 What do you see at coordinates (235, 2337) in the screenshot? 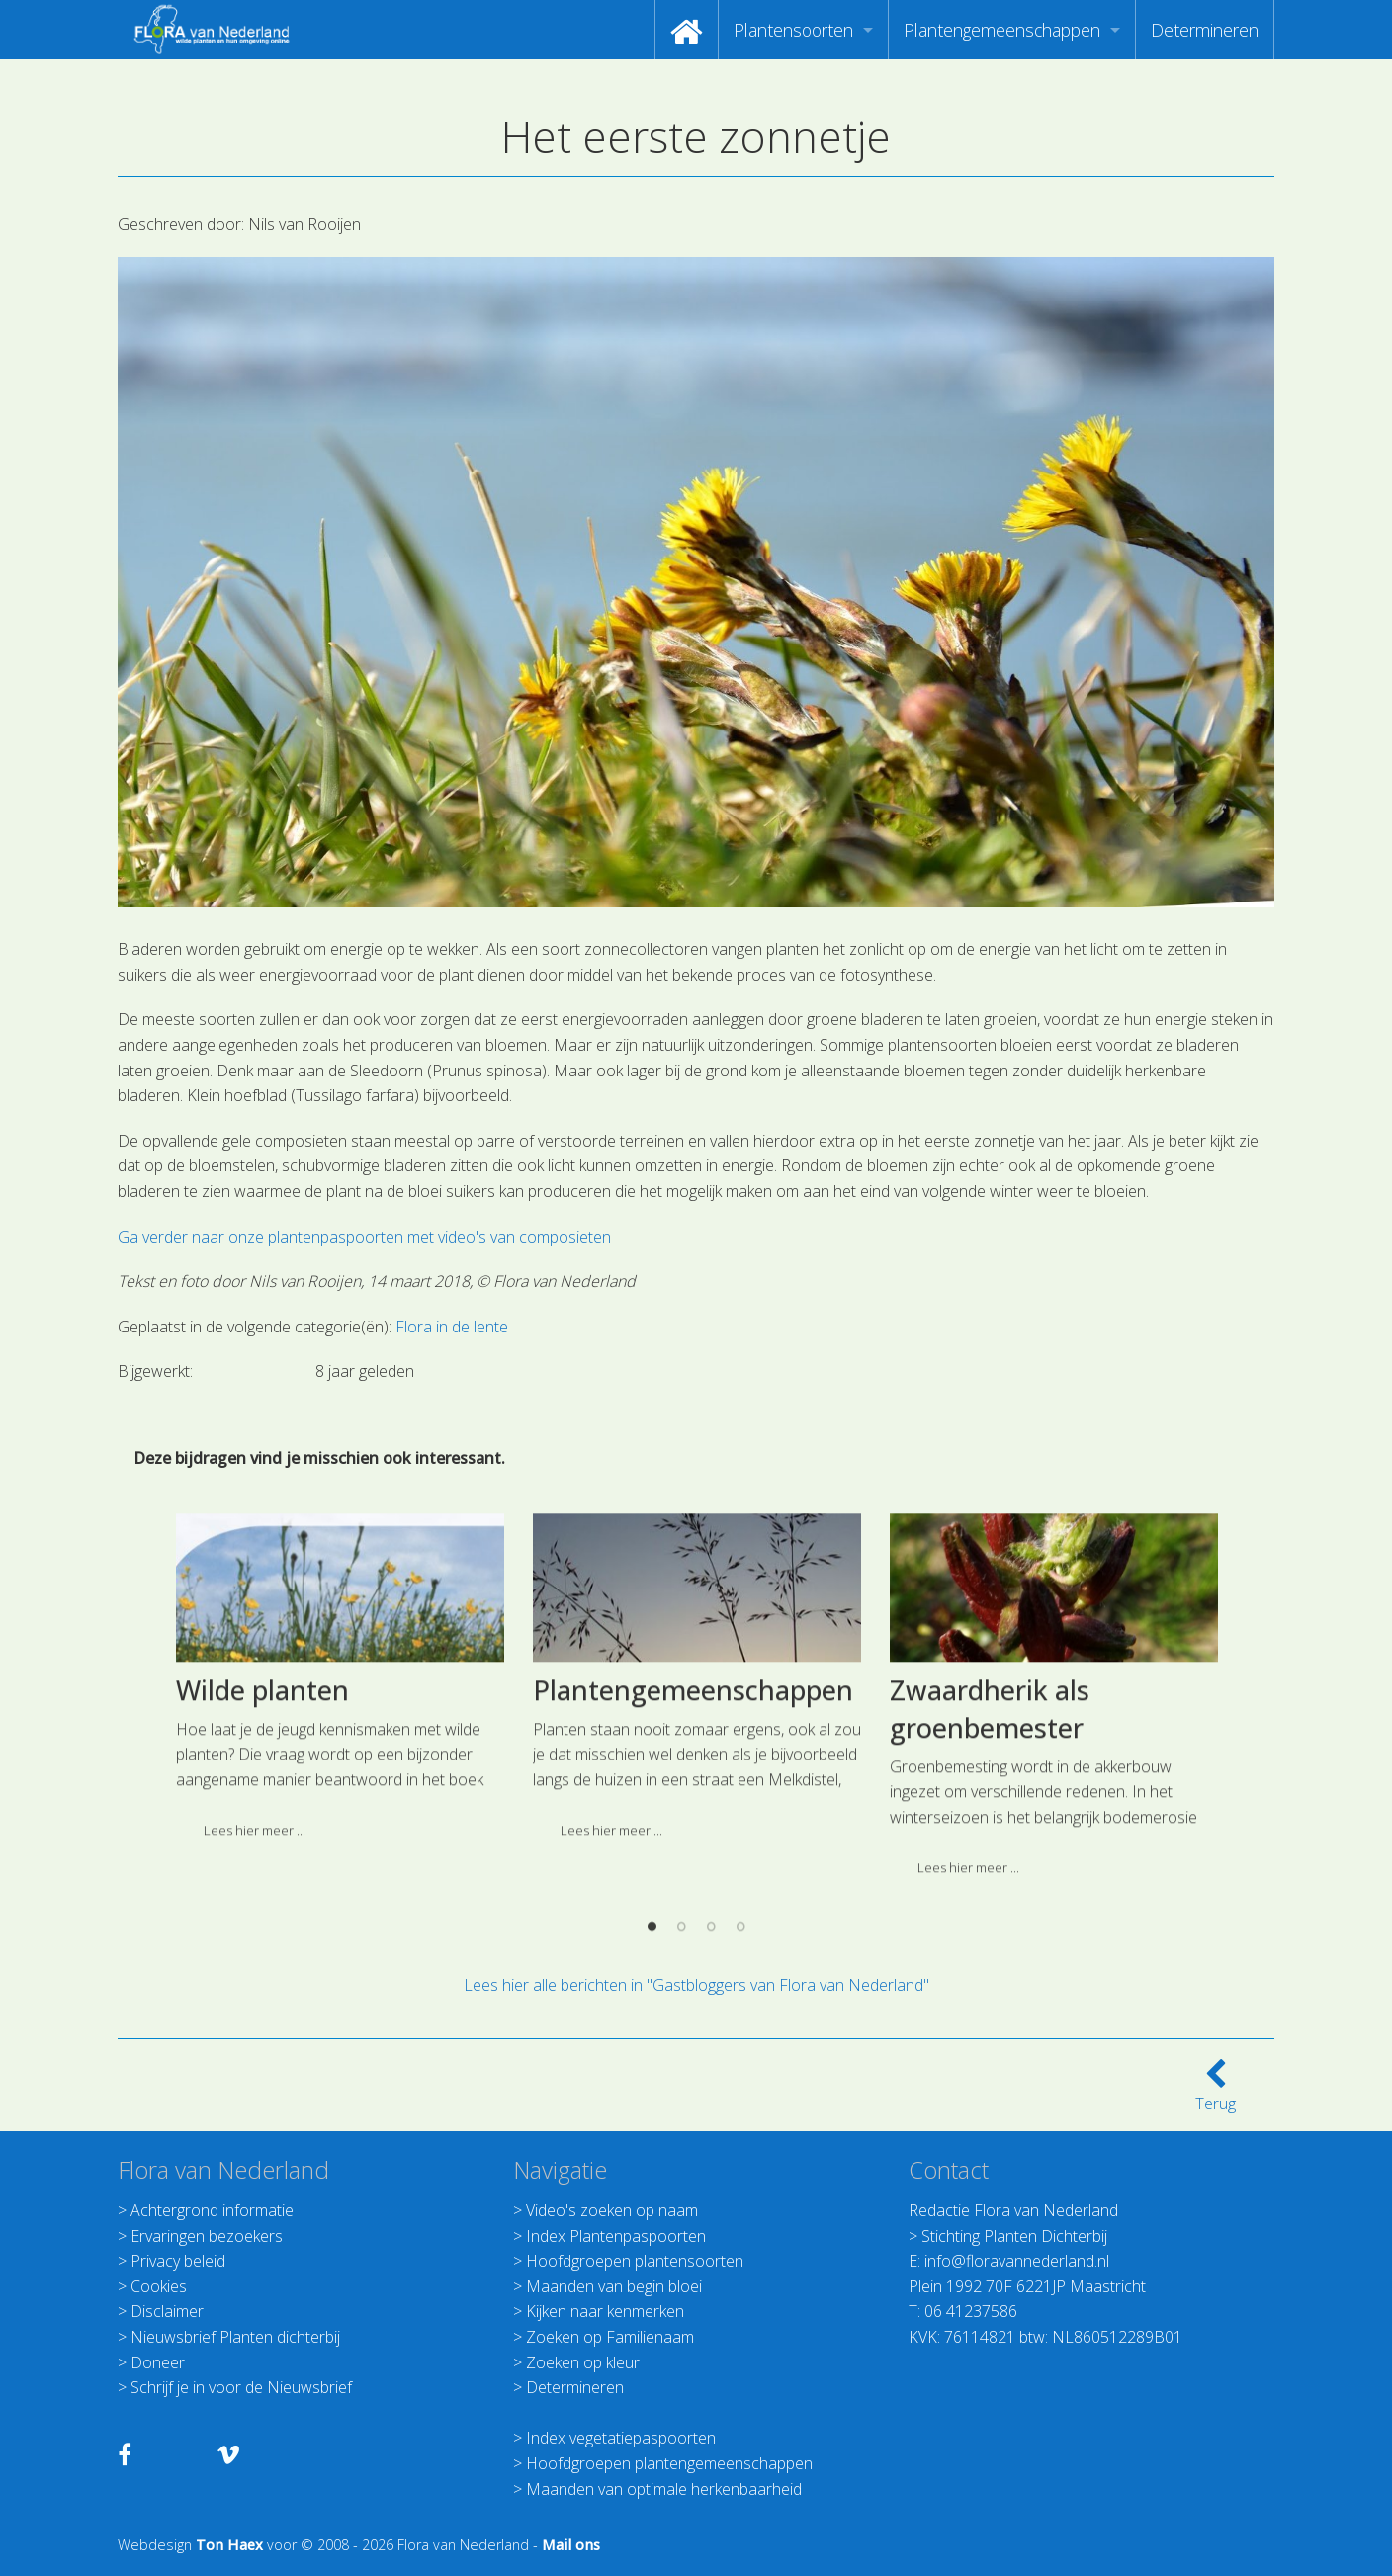
I see `Nieuwsbrief Planten dichterbij` at bounding box center [235, 2337].